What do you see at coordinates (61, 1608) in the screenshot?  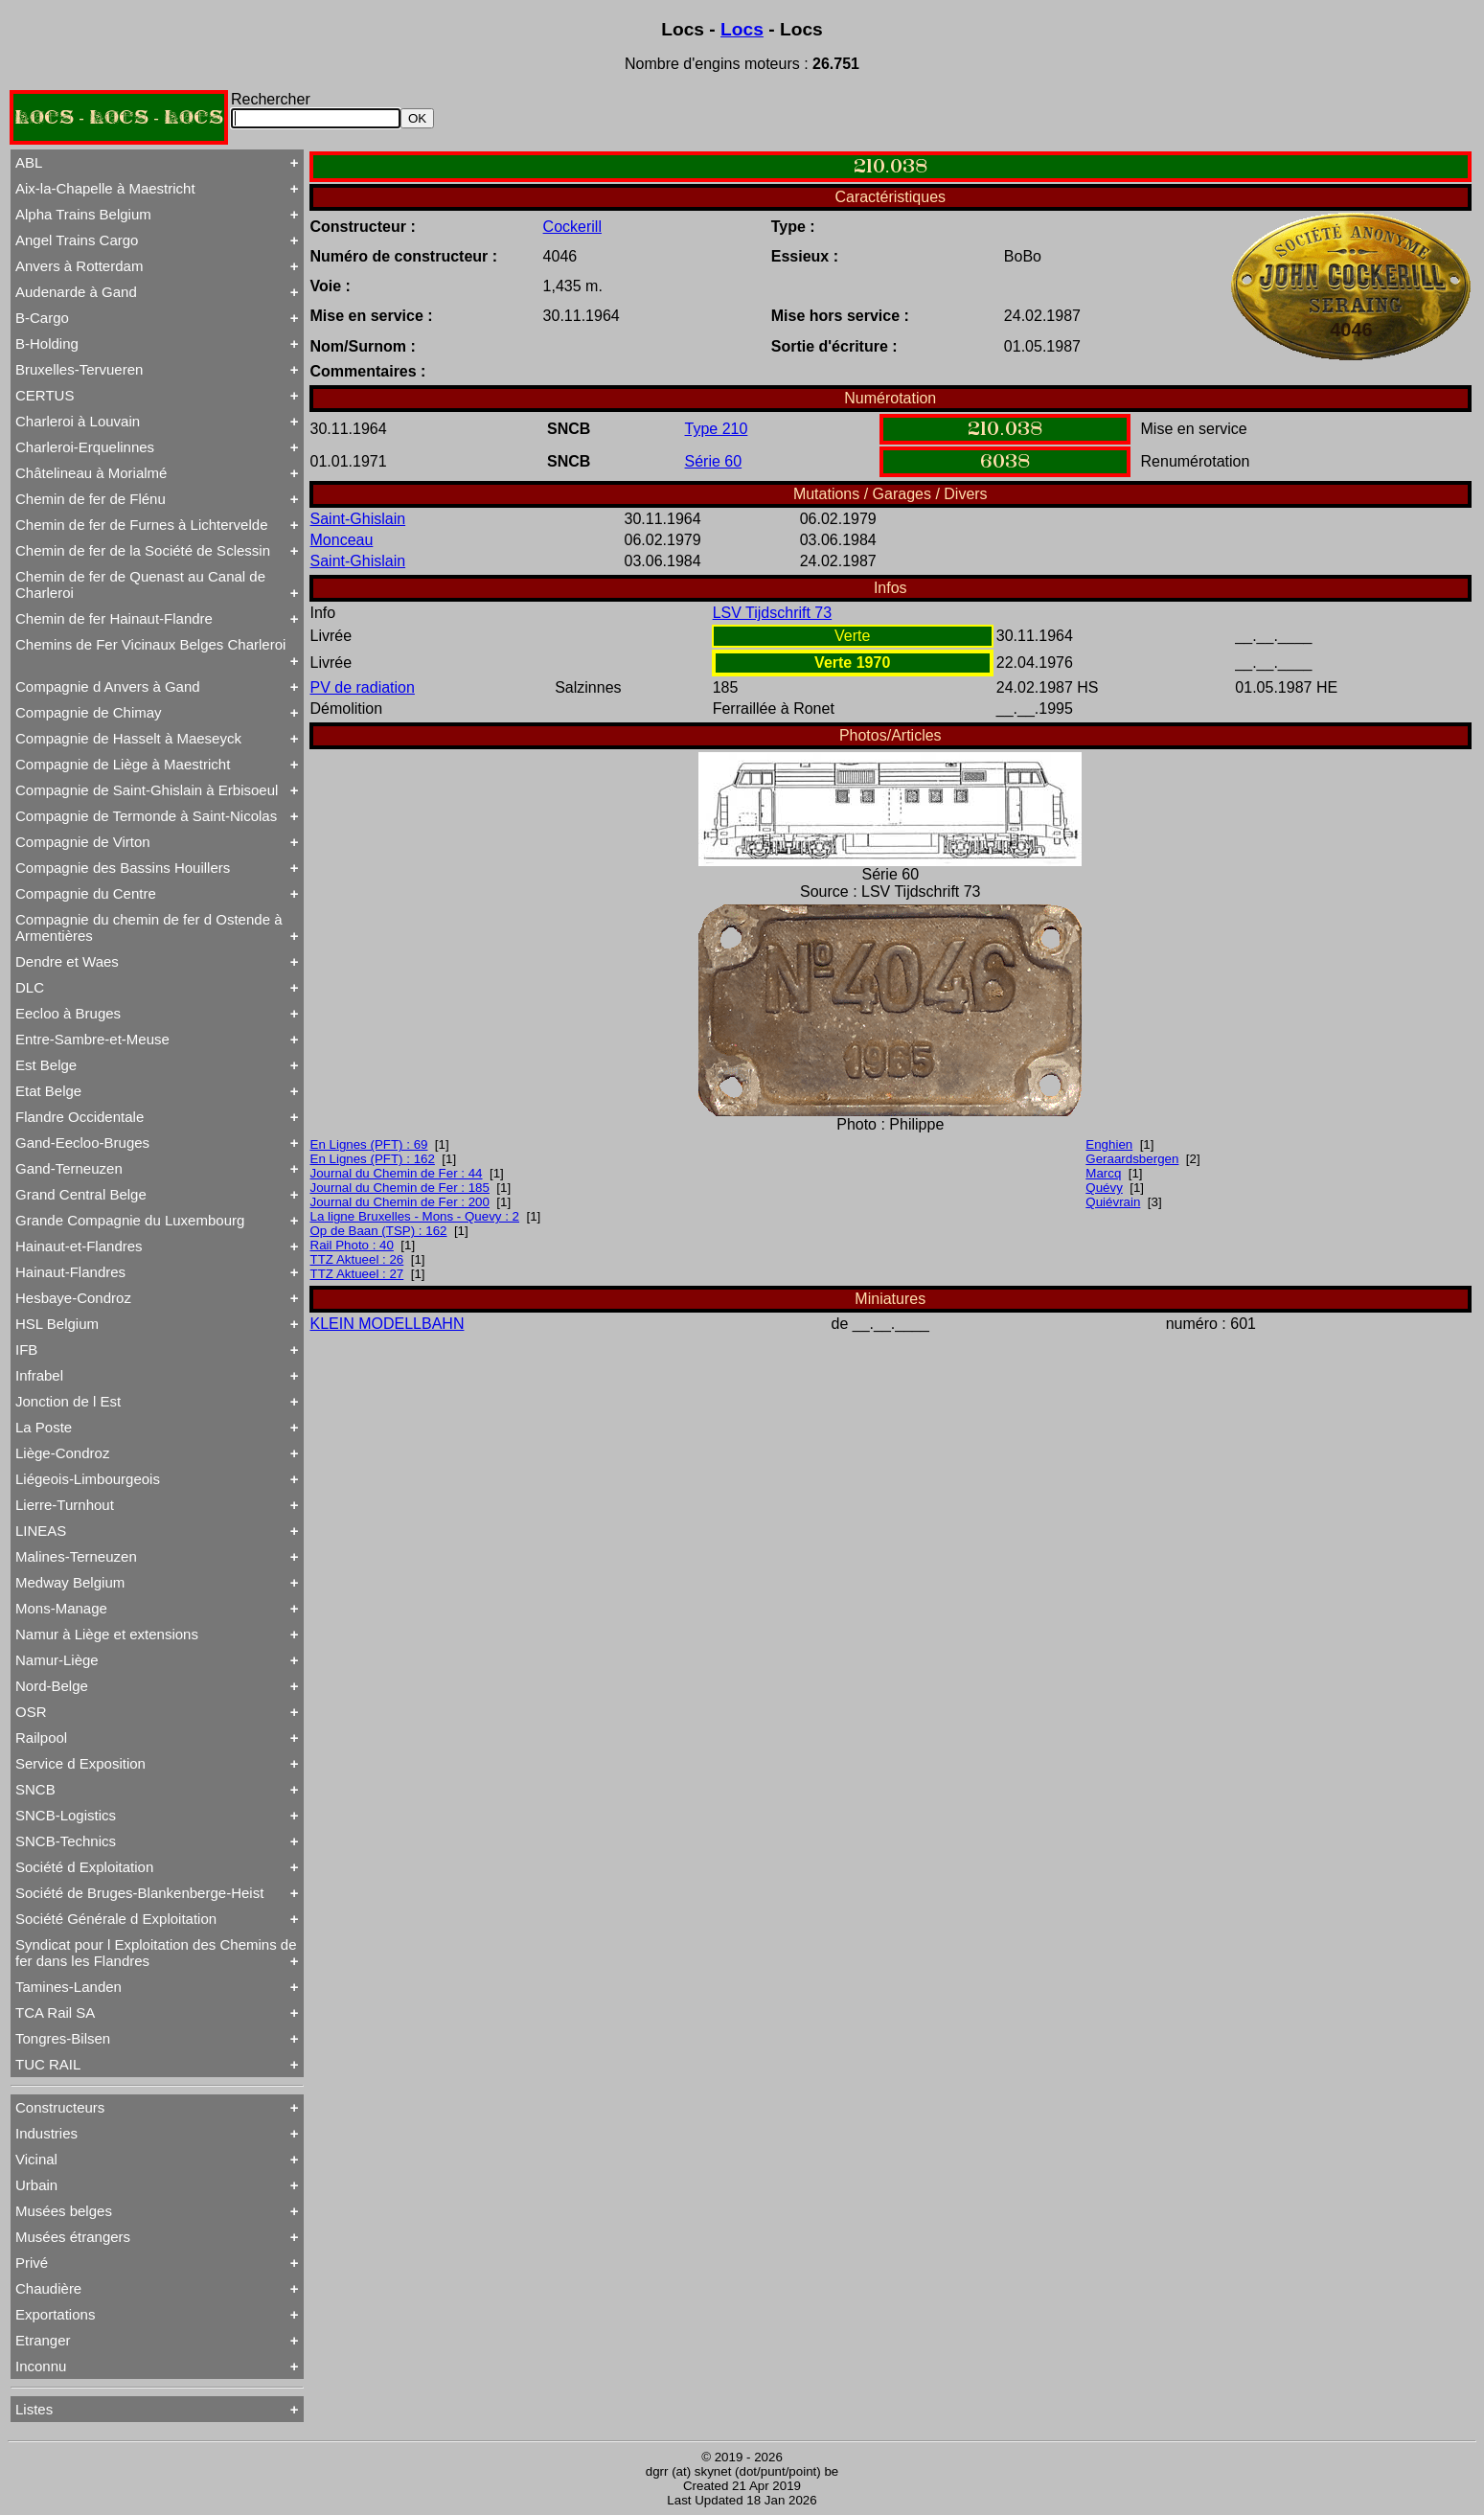 I see `Mons-Manage` at bounding box center [61, 1608].